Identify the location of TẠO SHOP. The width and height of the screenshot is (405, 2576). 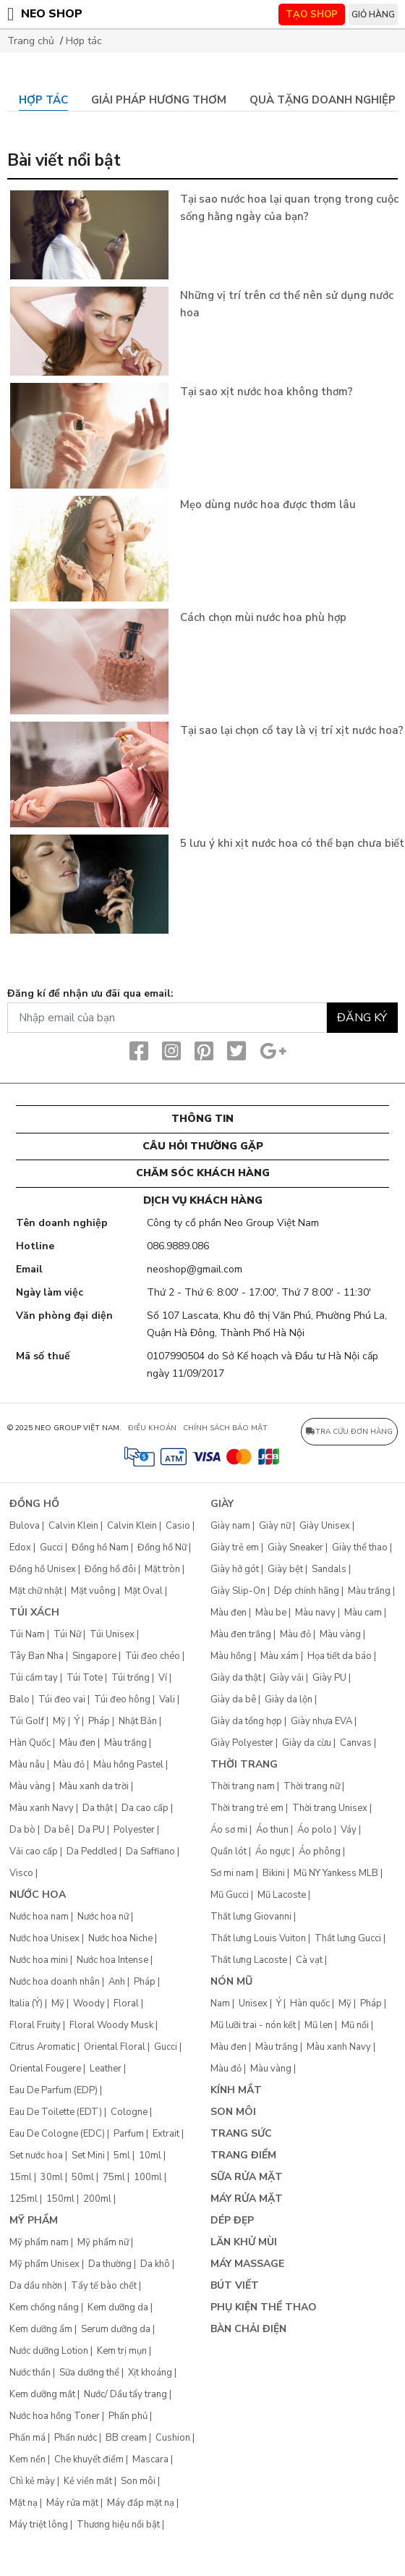
(312, 14).